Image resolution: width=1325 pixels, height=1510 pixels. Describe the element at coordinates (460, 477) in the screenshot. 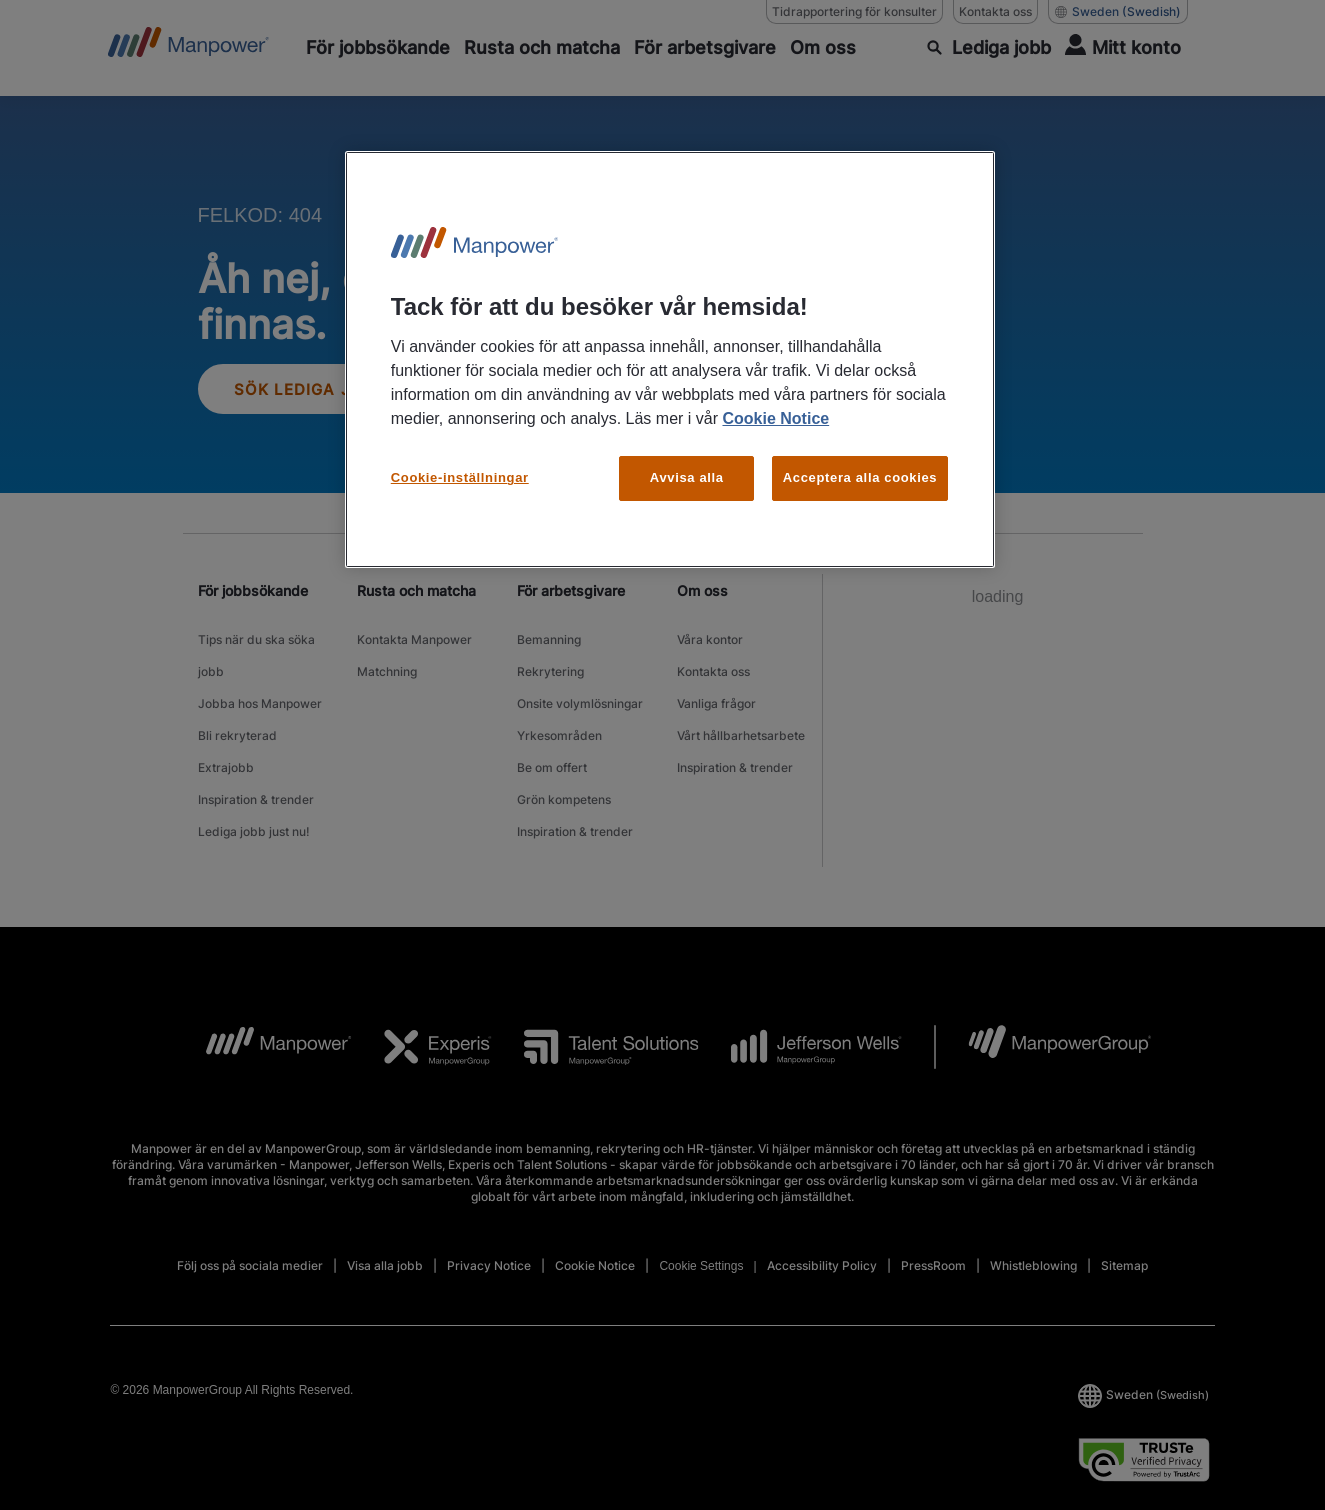

I see `Cookie-inställningar` at that location.